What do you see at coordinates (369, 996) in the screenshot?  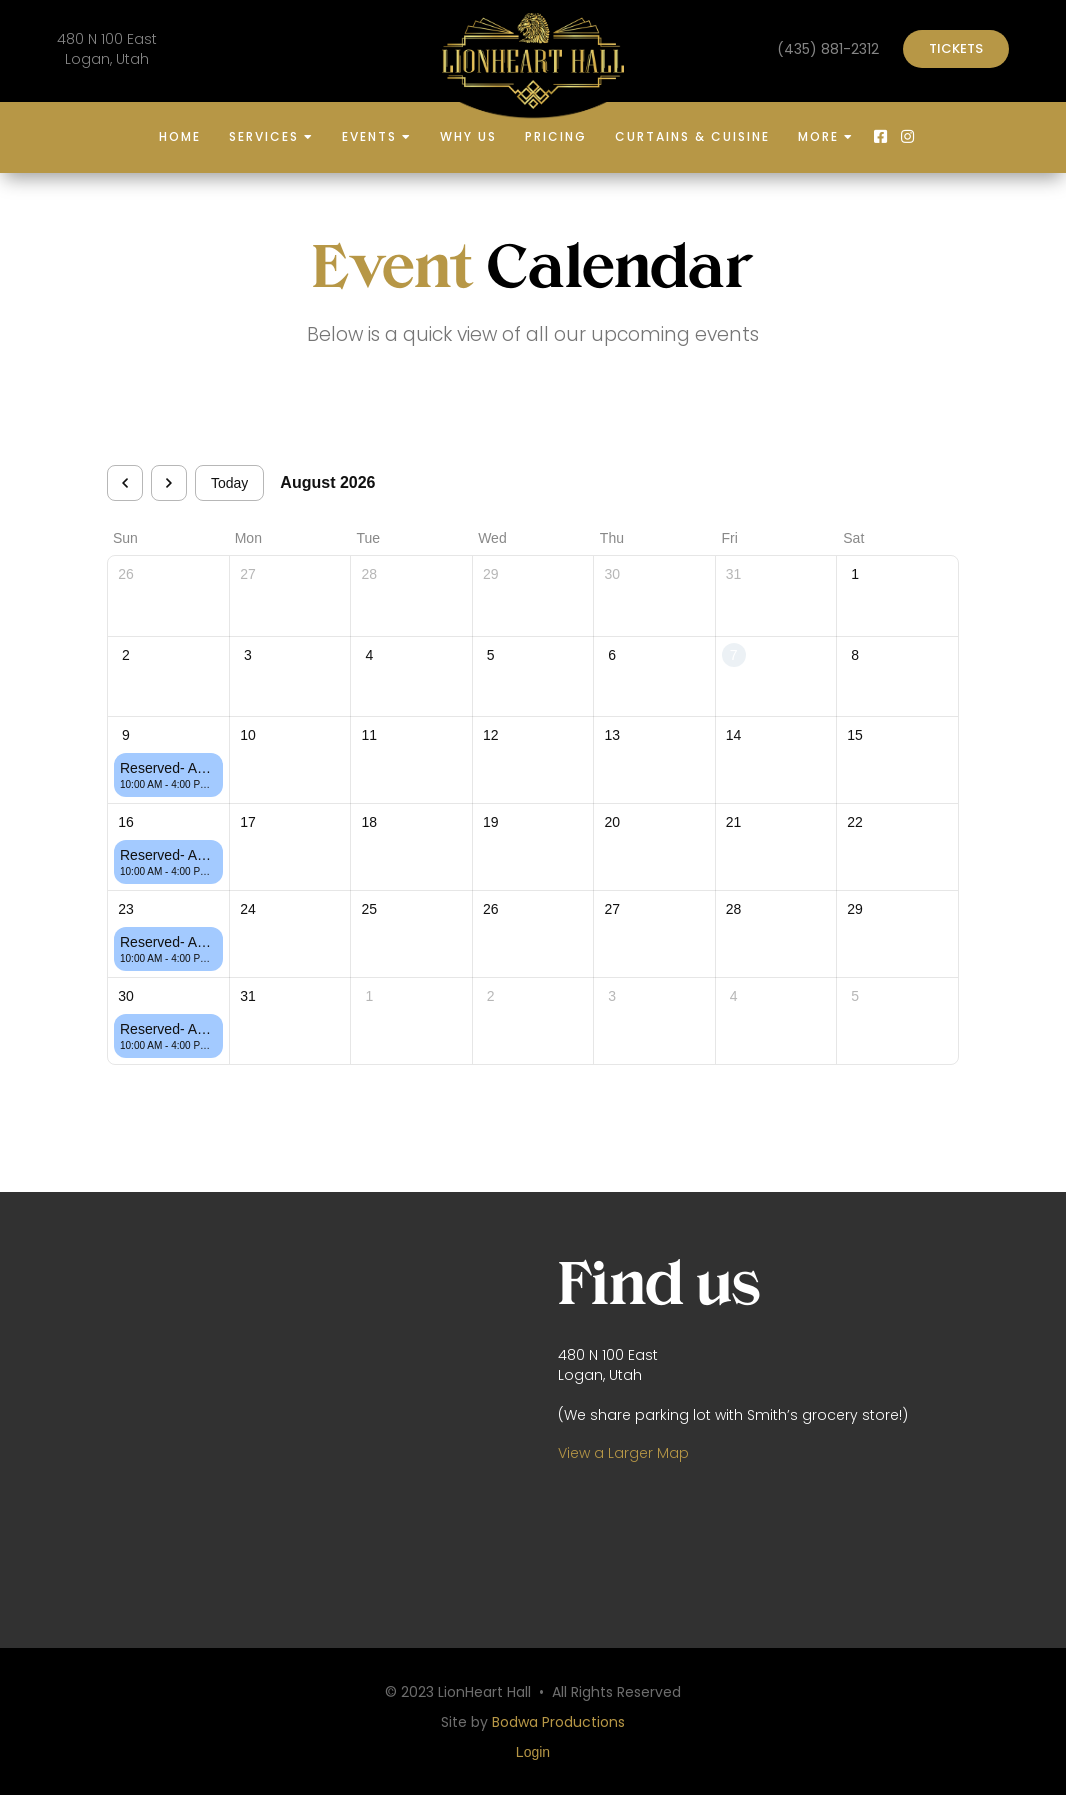 I see `1 [September 1, 2026]` at bounding box center [369, 996].